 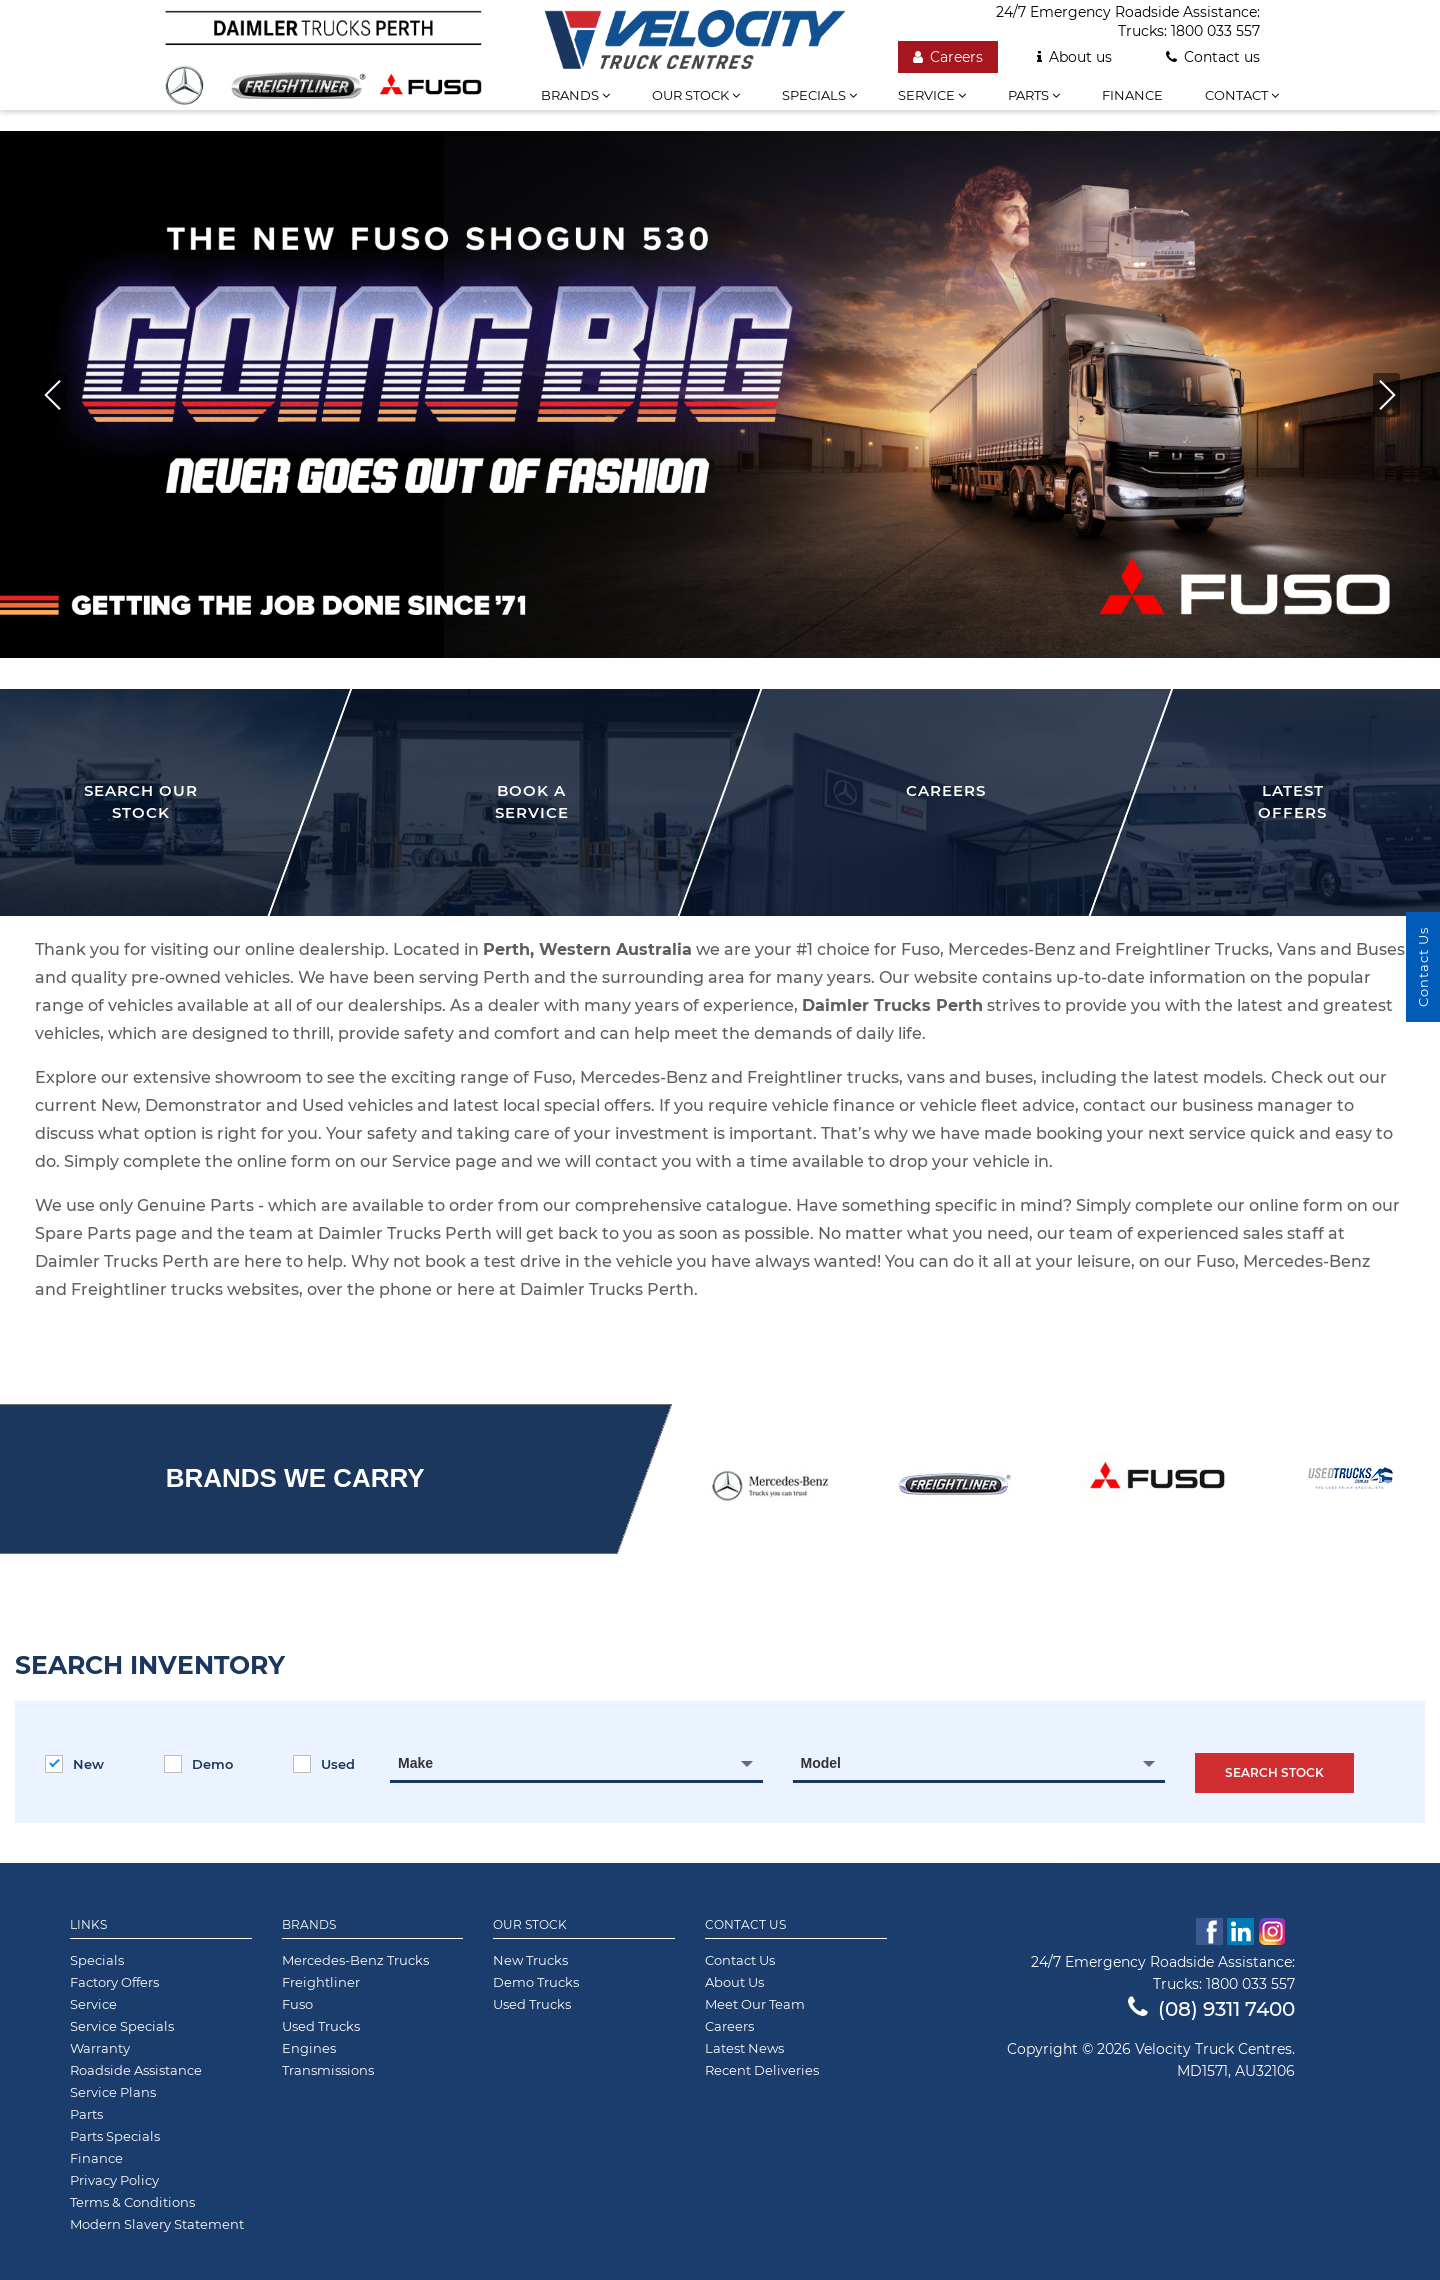 I want to click on Used, so click(x=324, y=1764).